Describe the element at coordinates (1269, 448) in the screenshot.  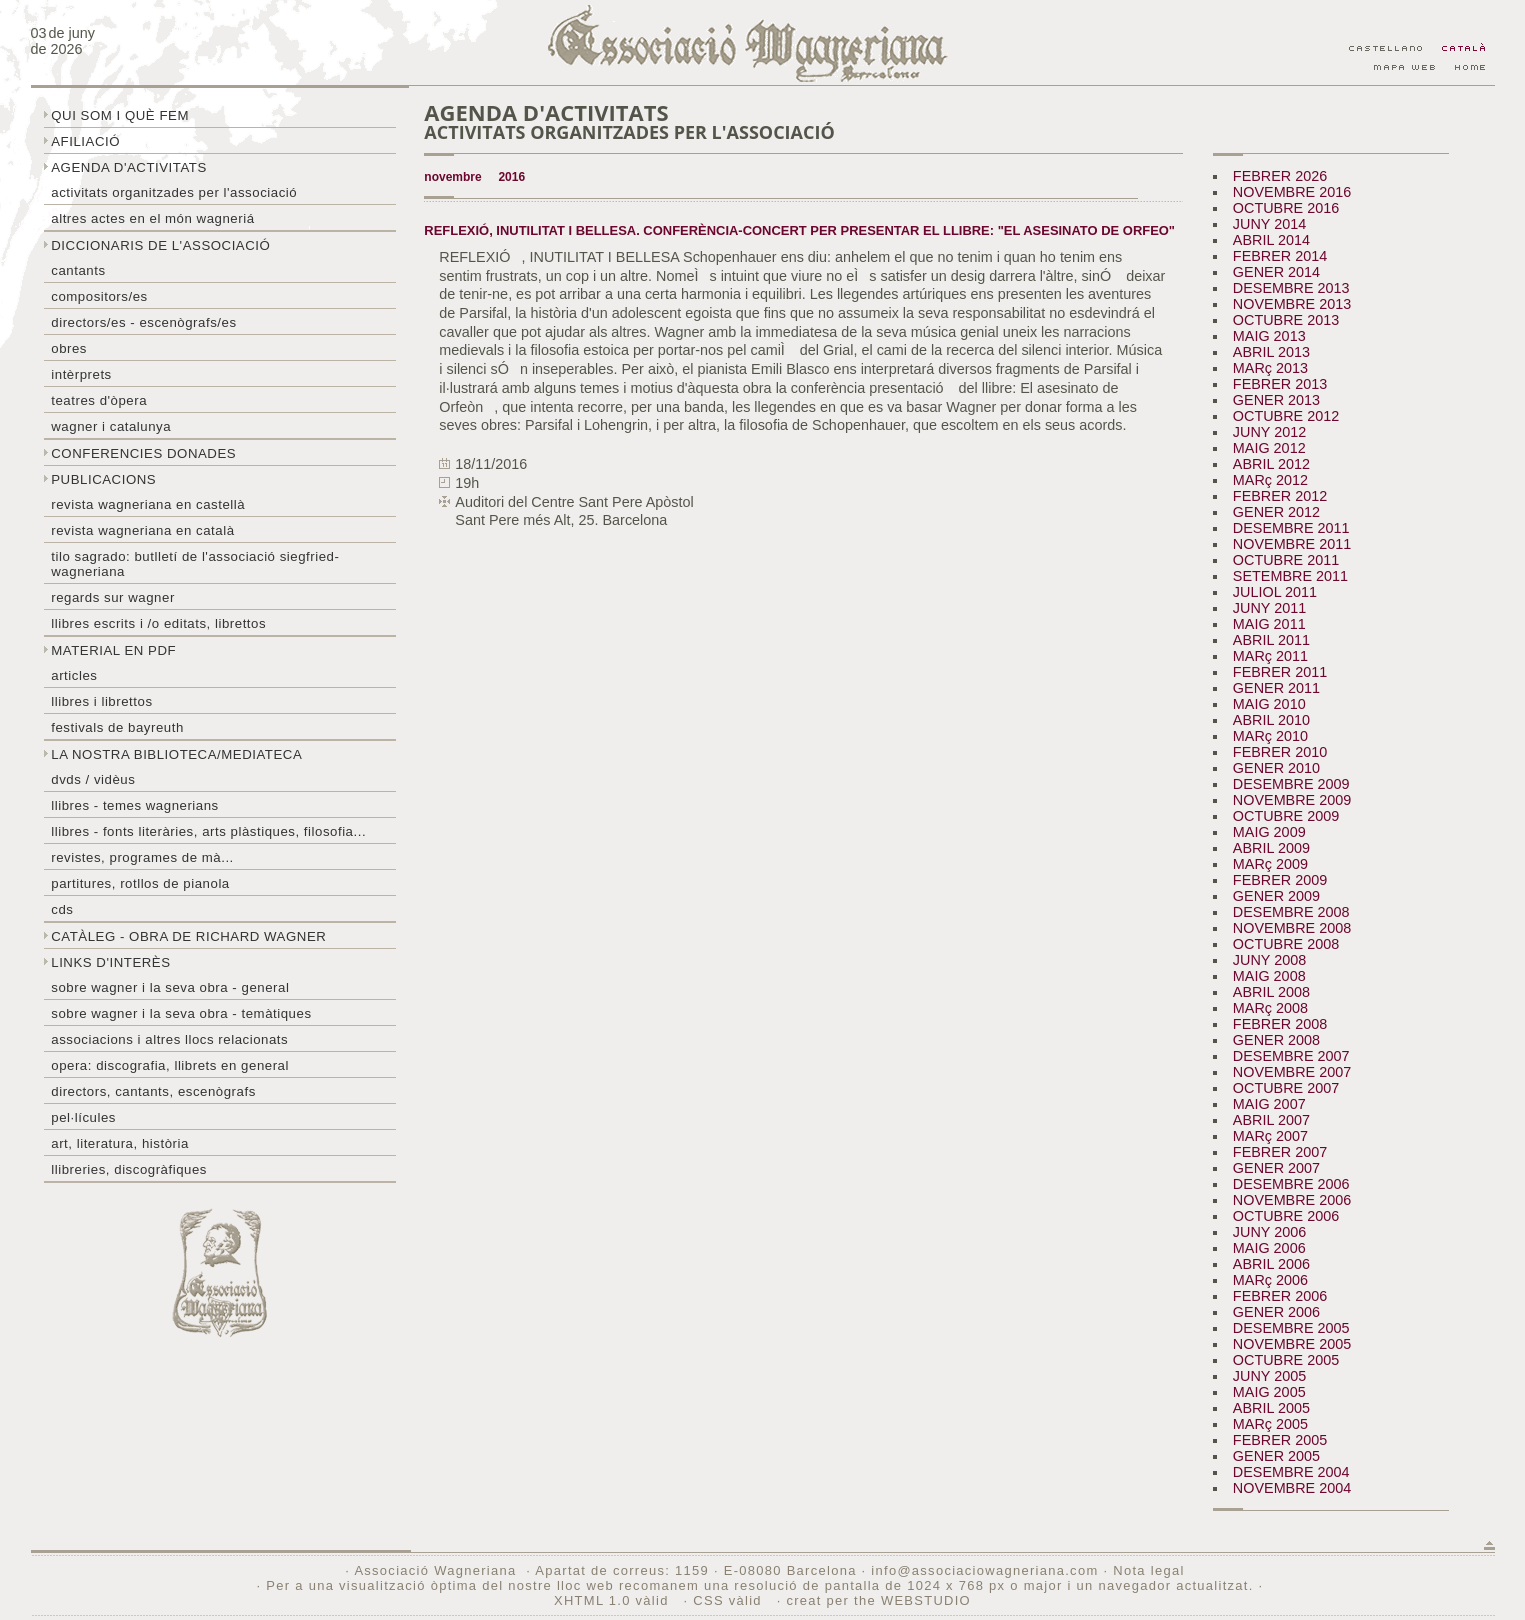
I see `MAIG 2012` at that location.